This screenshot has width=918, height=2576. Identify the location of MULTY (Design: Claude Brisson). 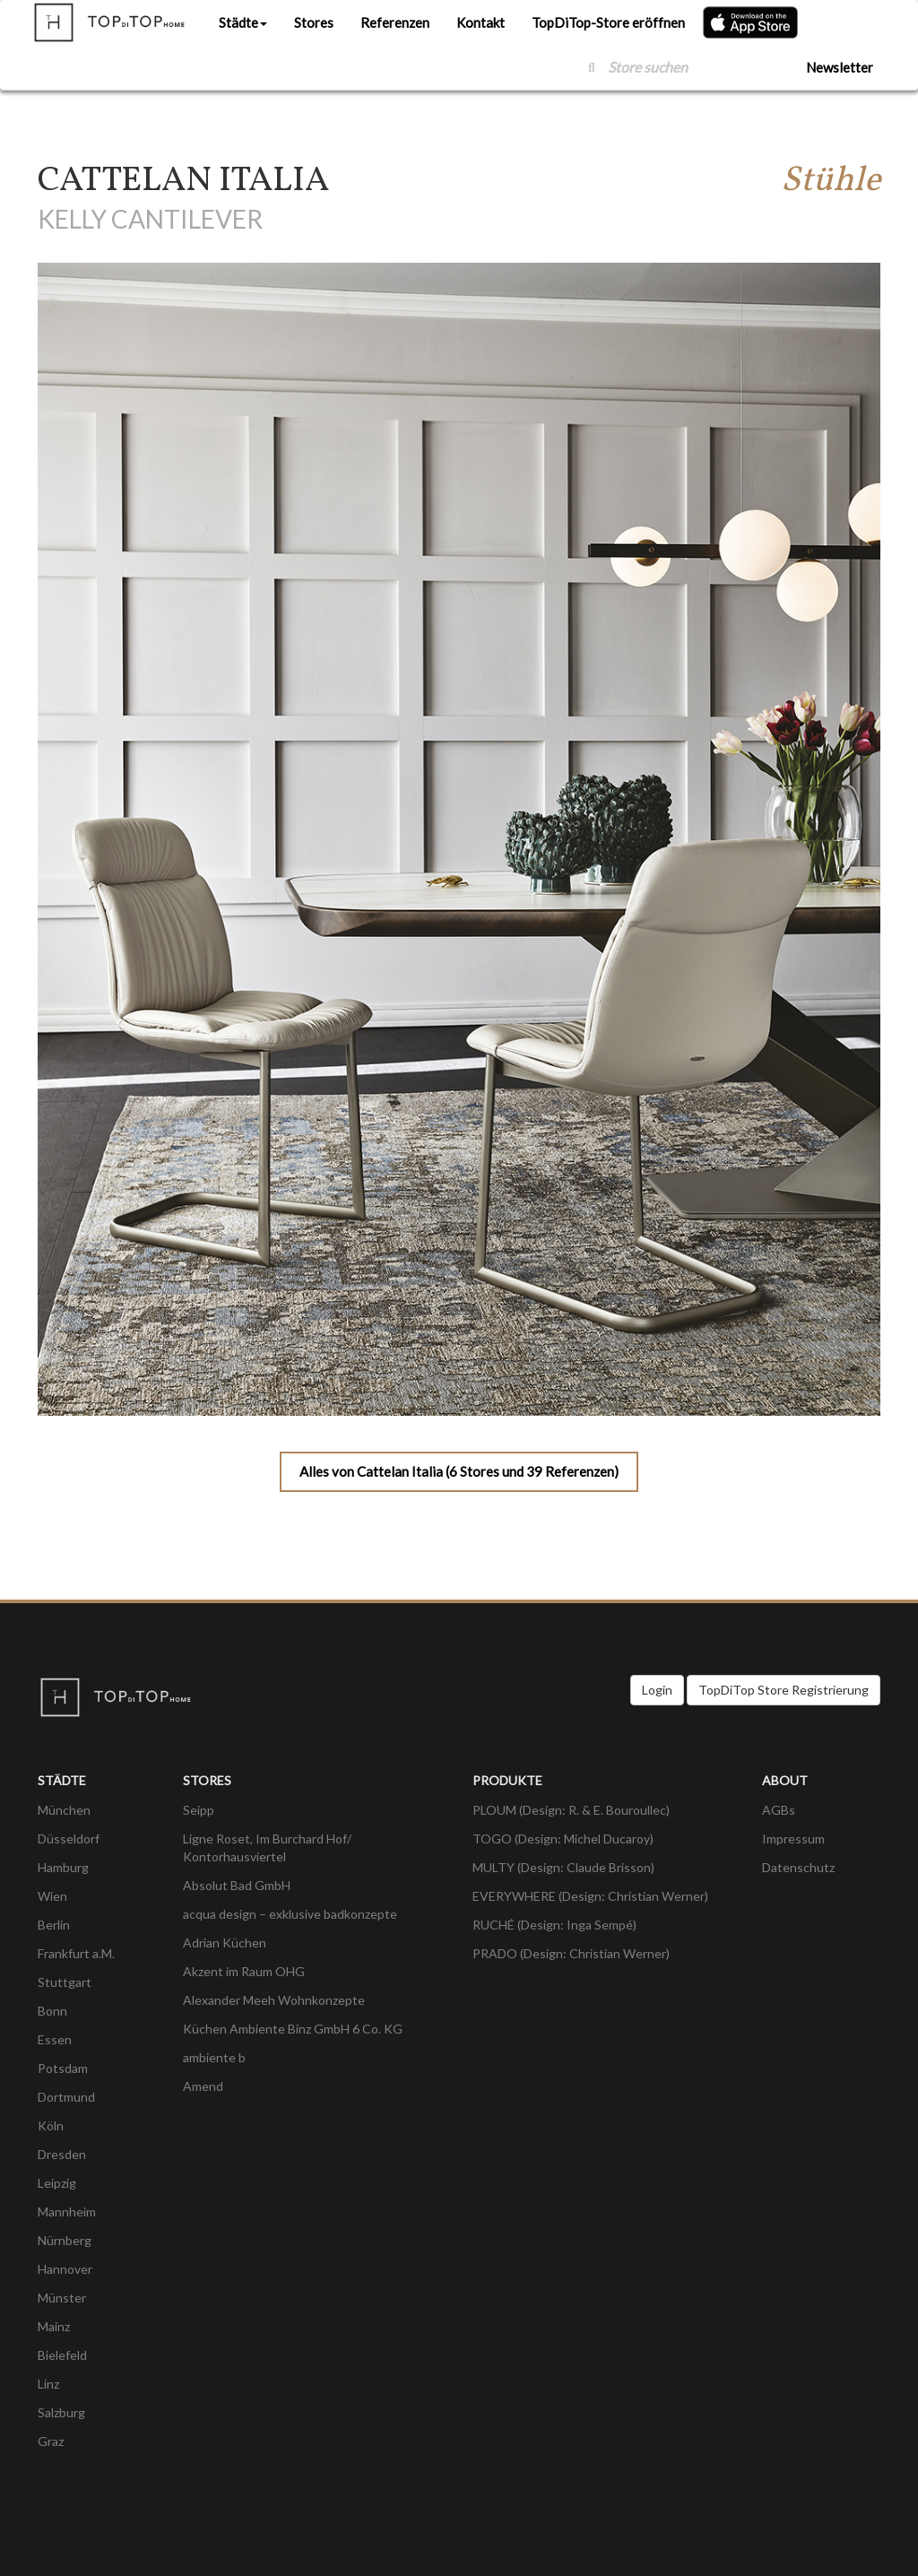
(563, 1867).